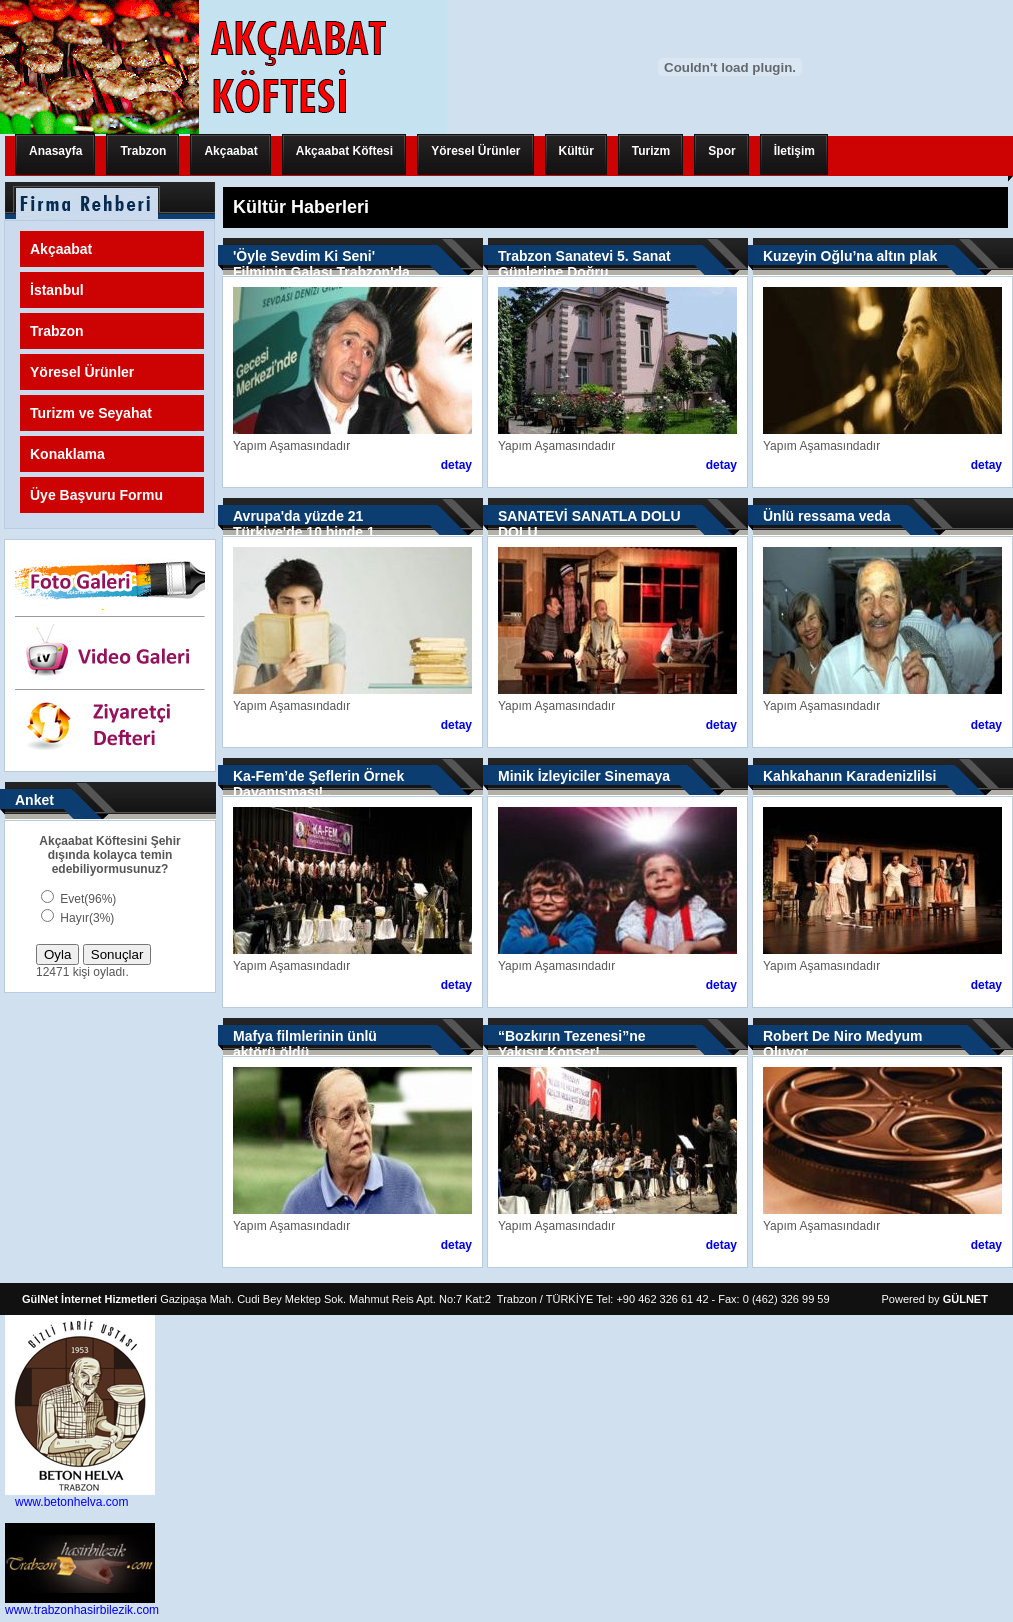 The width and height of the screenshot is (1013, 1622). Describe the element at coordinates (475, 151) in the screenshot. I see `Yöresel Ürünler` at that location.